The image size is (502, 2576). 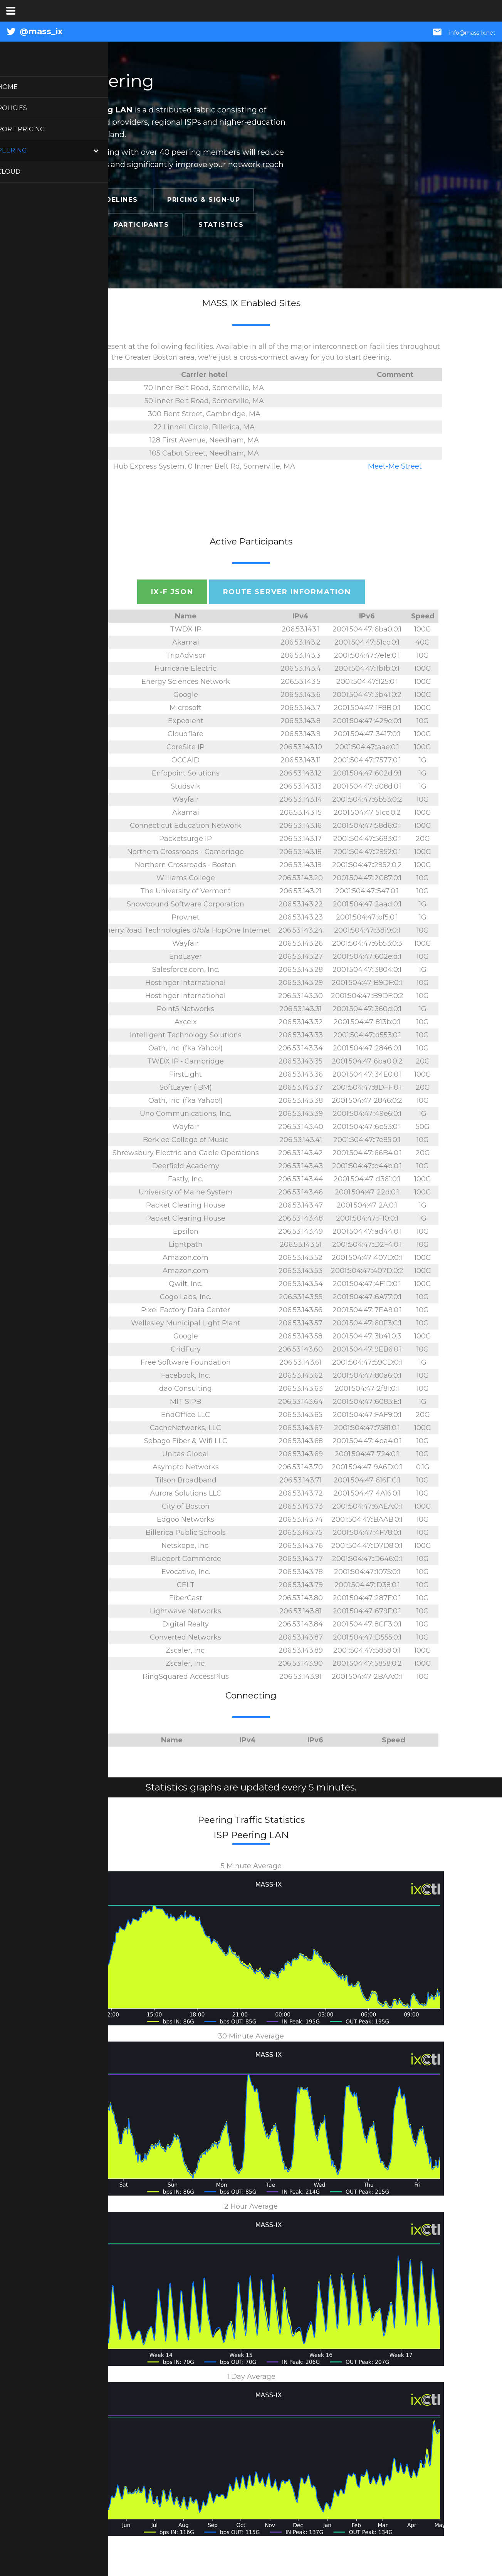 What do you see at coordinates (80, 852) in the screenshot?
I see `10578` at bounding box center [80, 852].